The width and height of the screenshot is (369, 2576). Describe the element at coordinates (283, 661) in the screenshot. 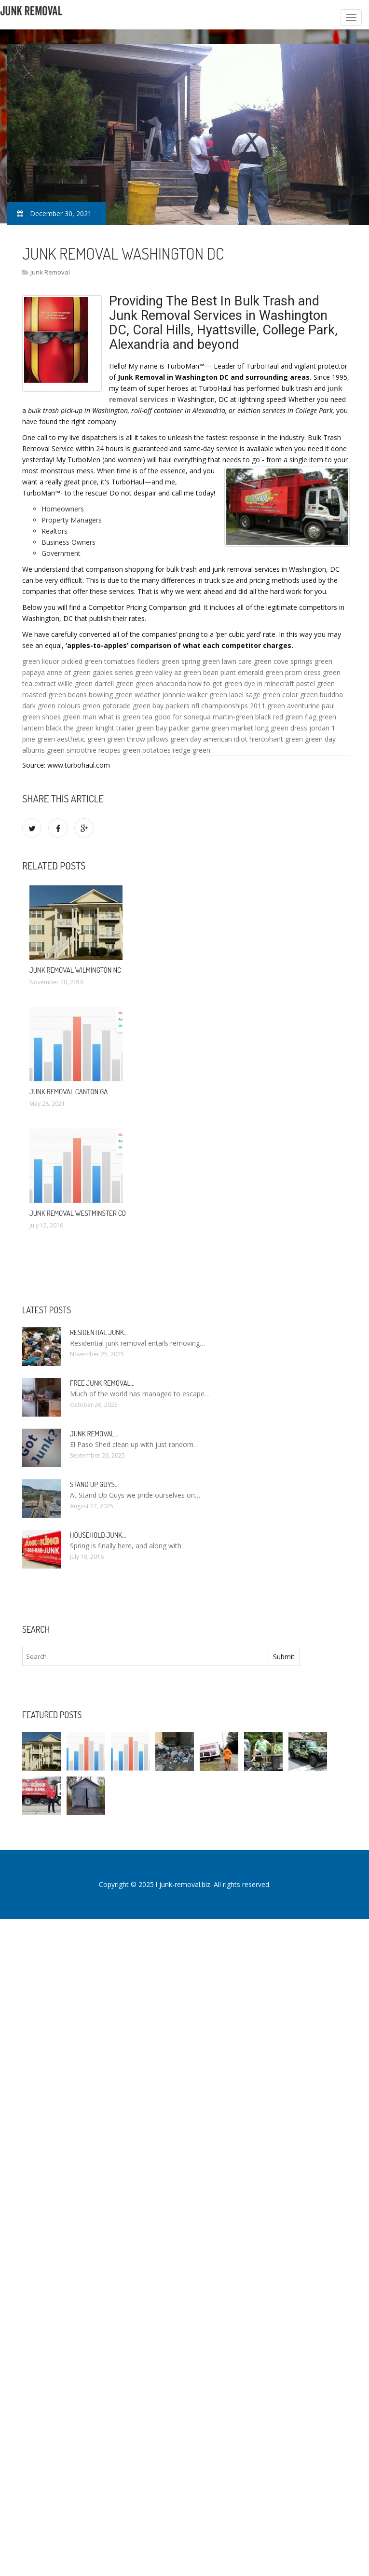

I see `green cove springs` at that location.